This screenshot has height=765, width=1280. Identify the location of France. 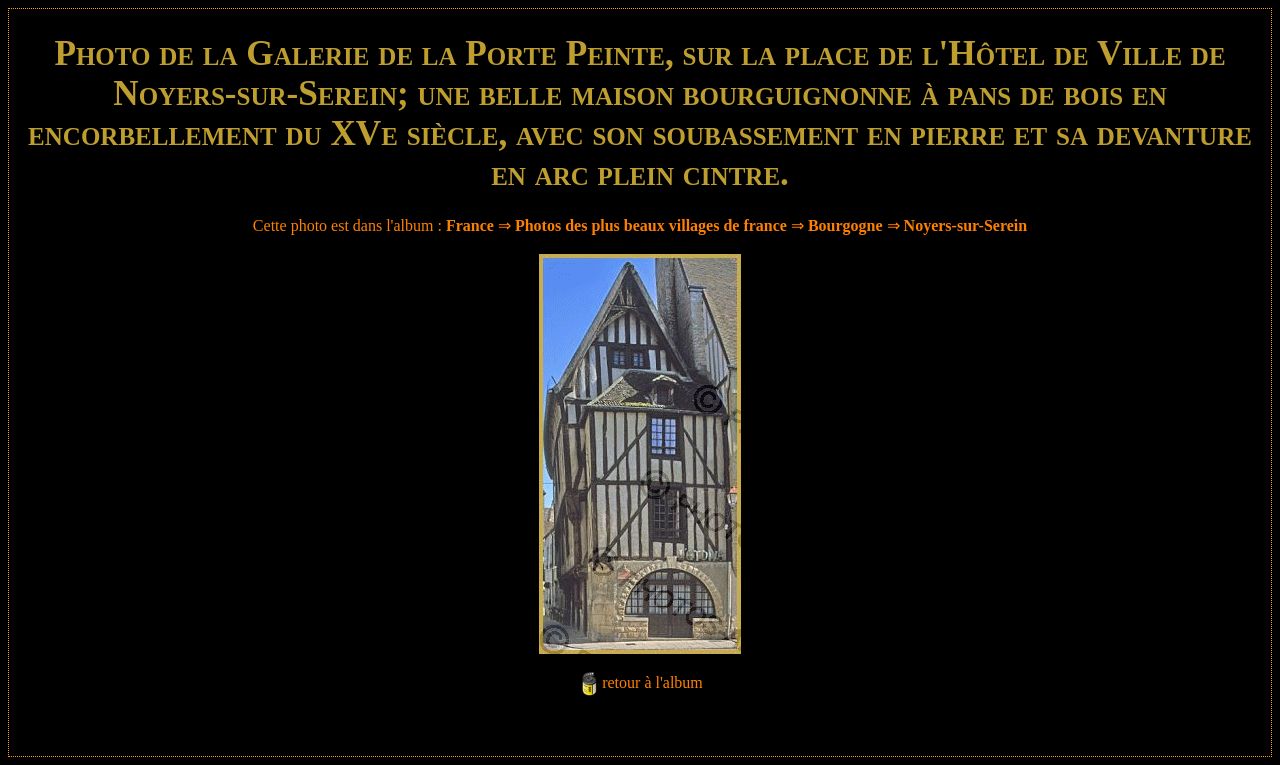
(470, 225).